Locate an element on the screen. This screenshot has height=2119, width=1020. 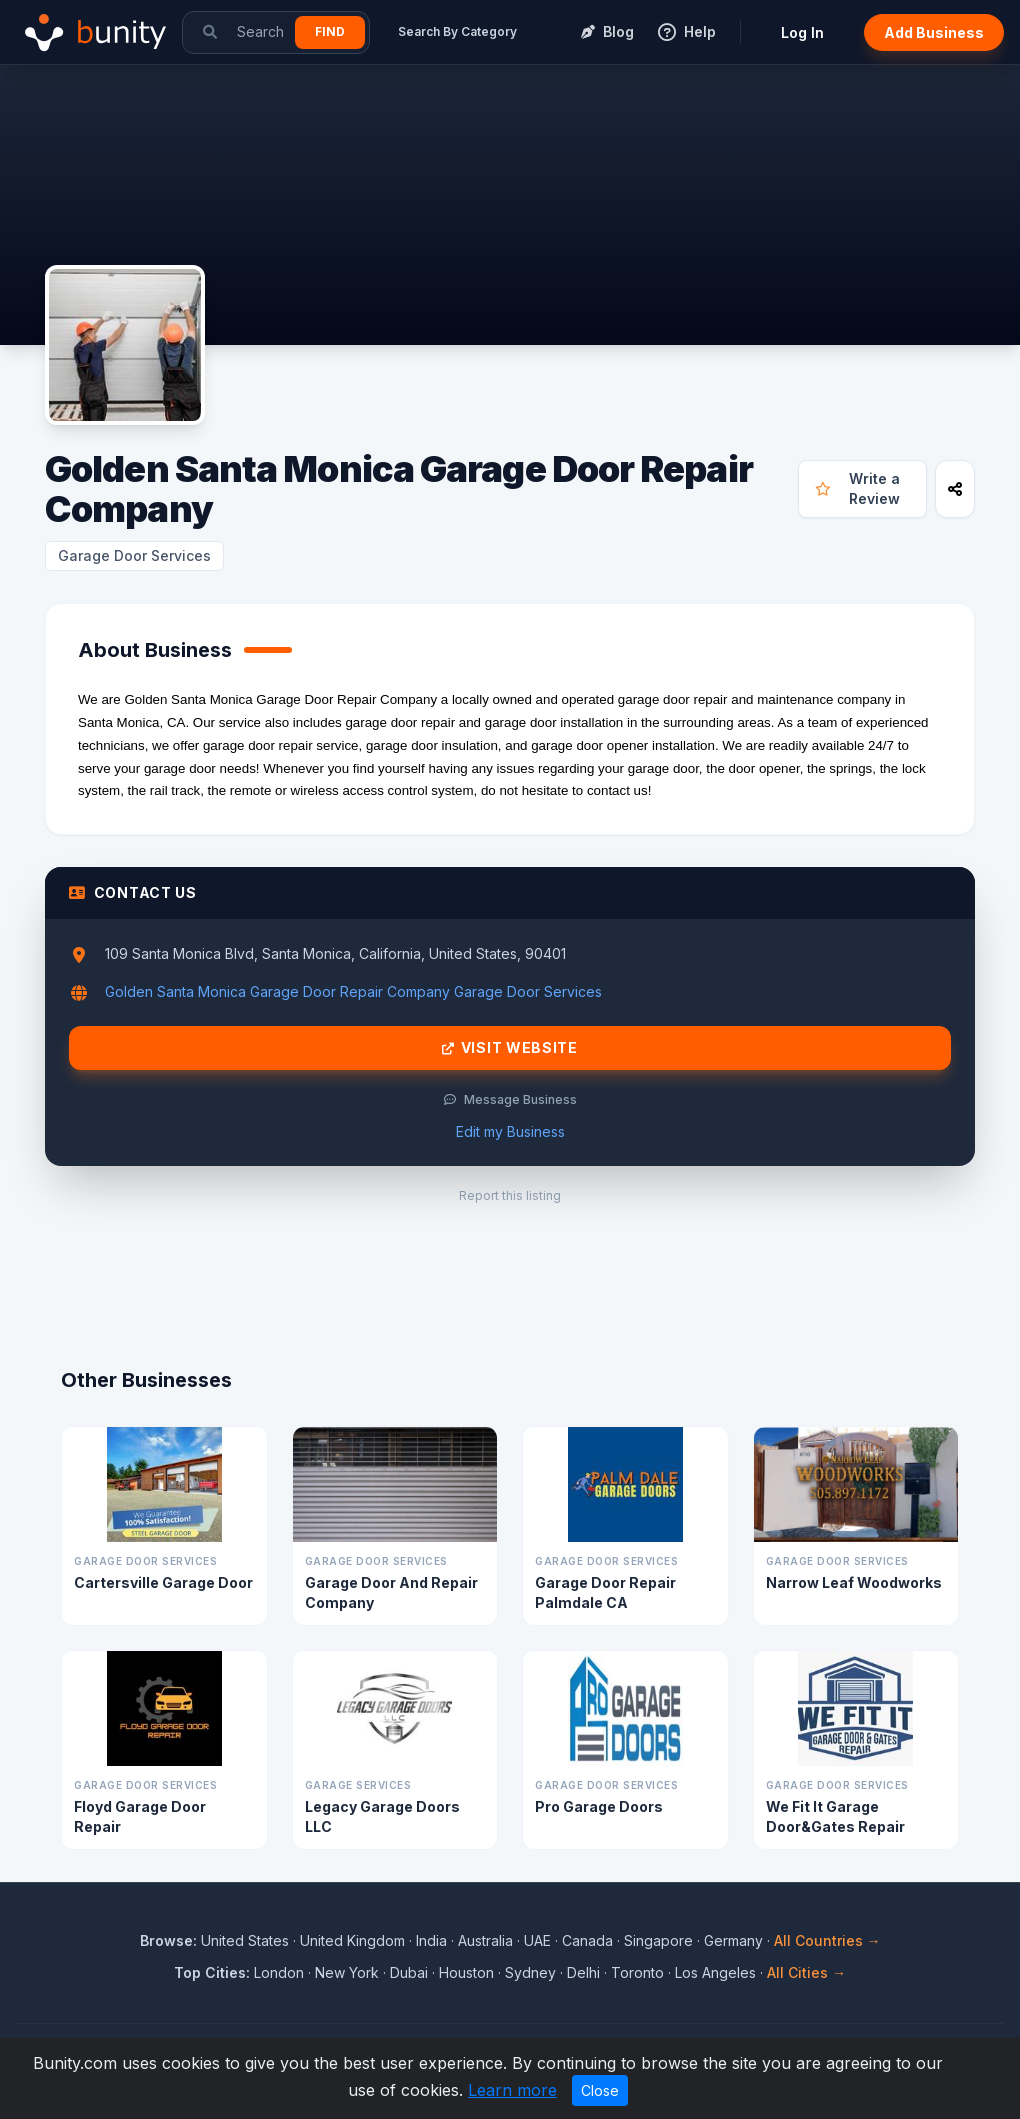
Toronto is located at coordinates (637, 1972).